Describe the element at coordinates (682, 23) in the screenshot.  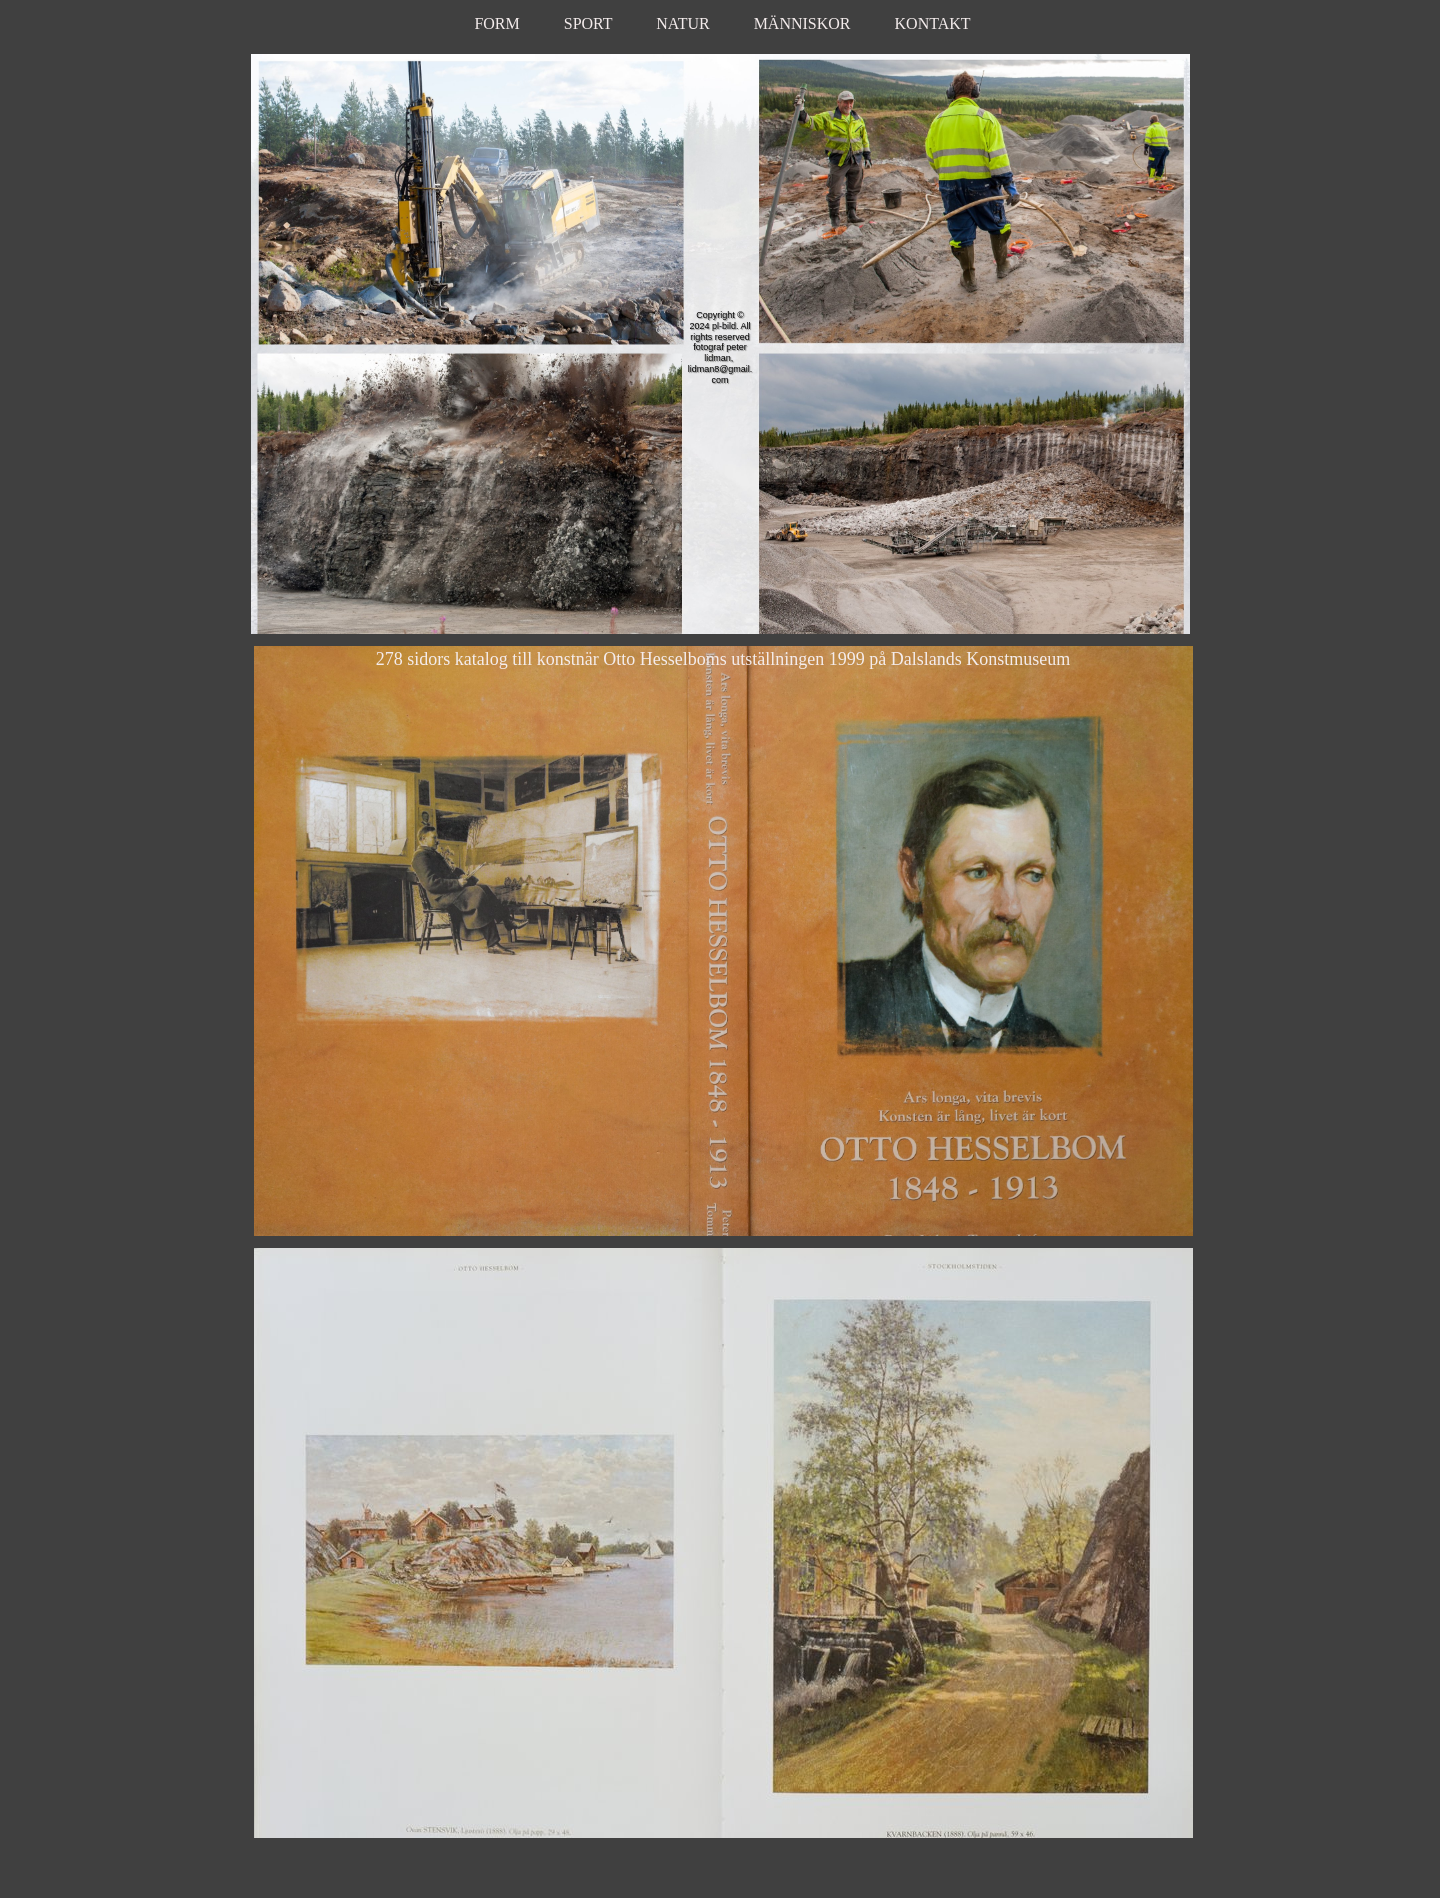
I see `NATUR` at that location.